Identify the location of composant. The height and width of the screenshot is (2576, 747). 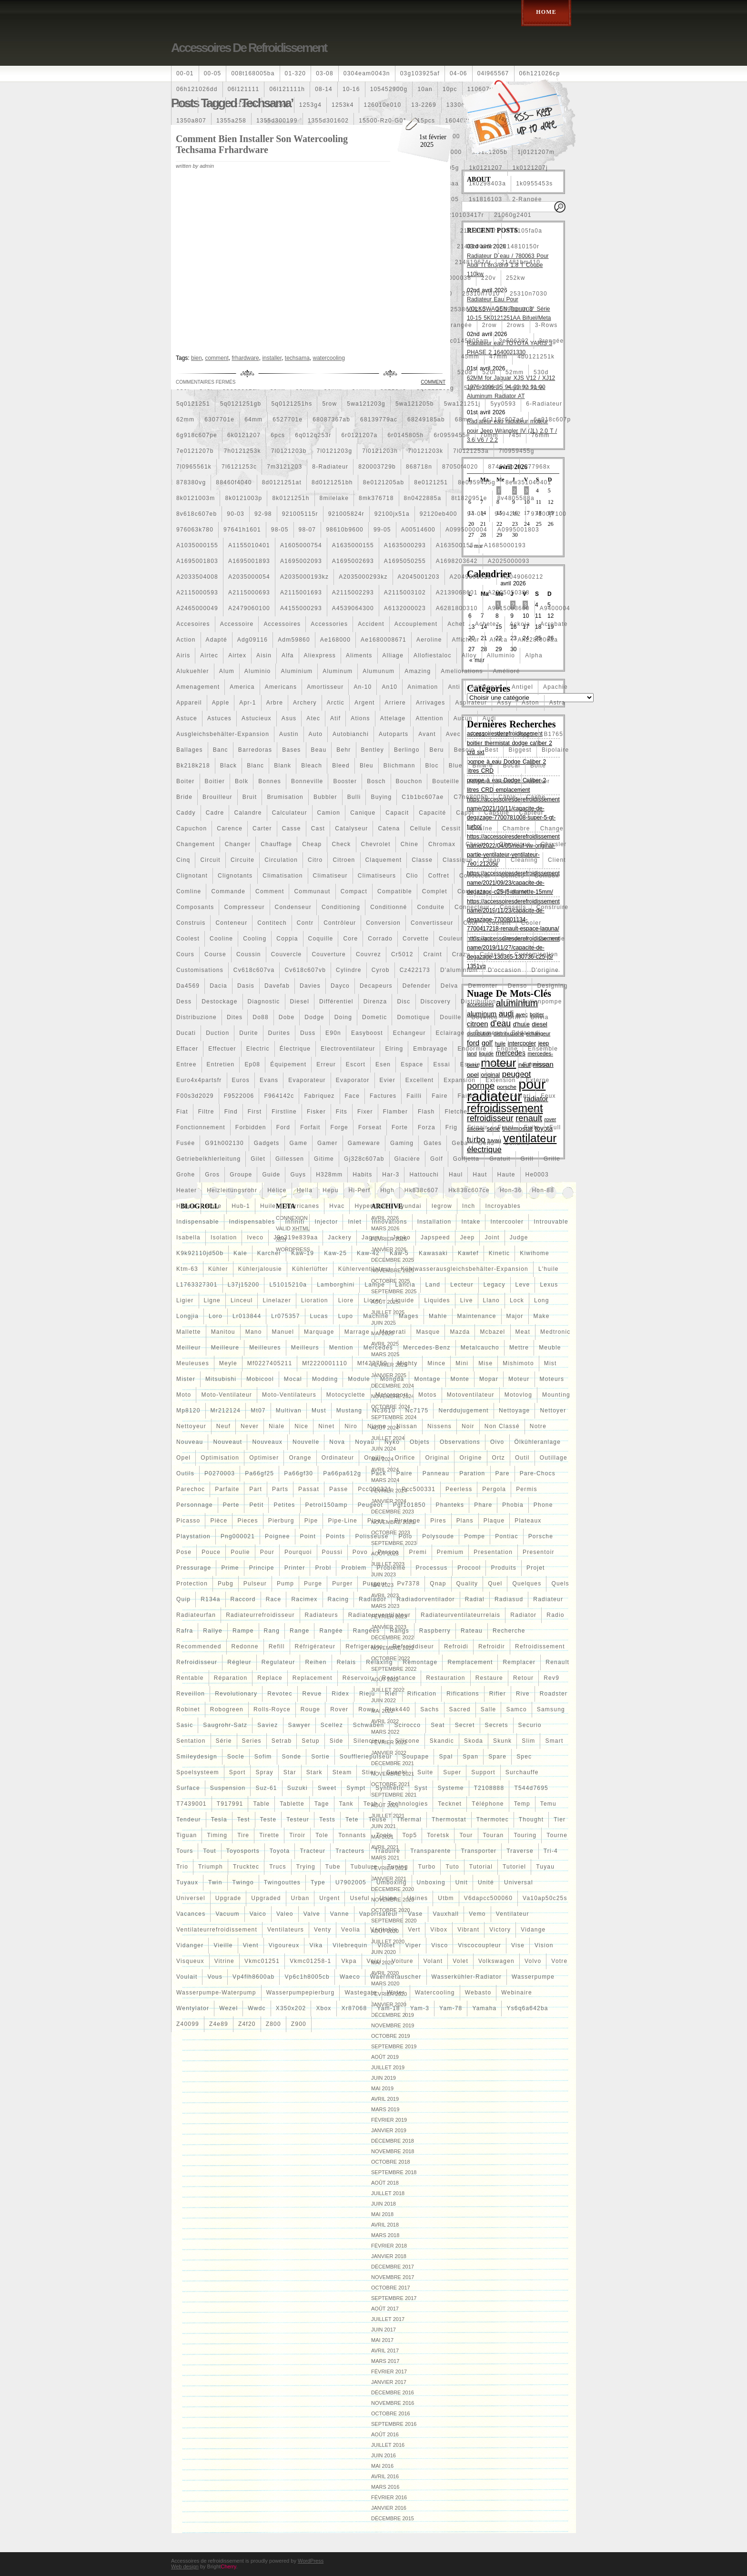
(513, 891).